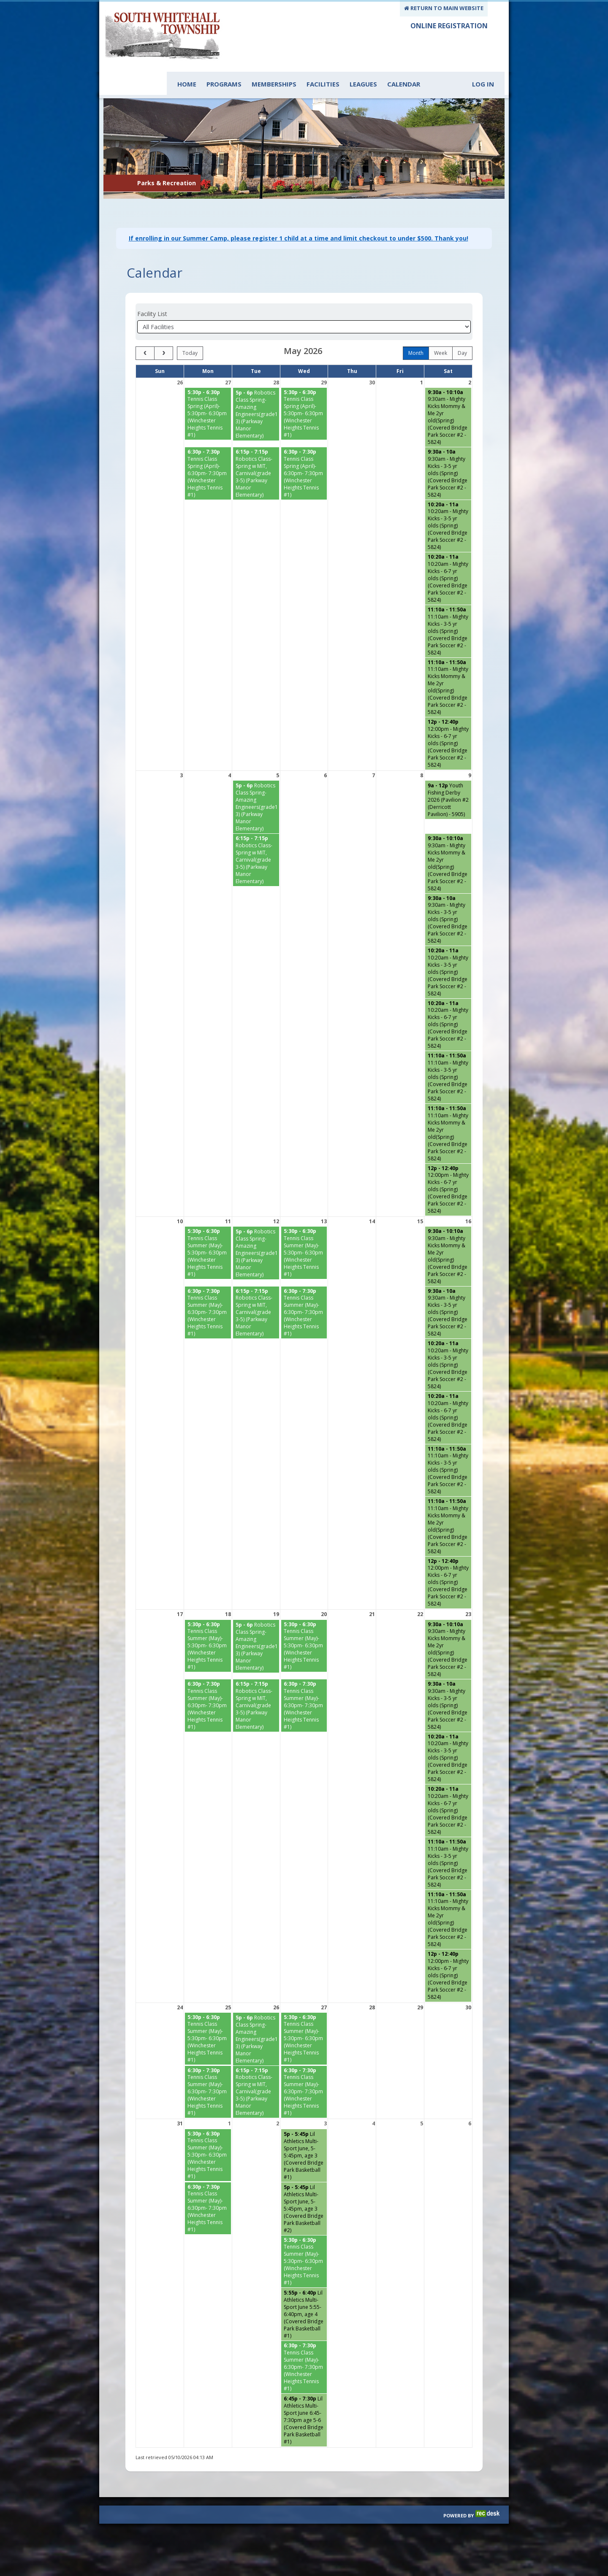 The height and width of the screenshot is (2576, 608). Describe the element at coordinates (186, 84) in the screenshot. I see `Home` at that location.